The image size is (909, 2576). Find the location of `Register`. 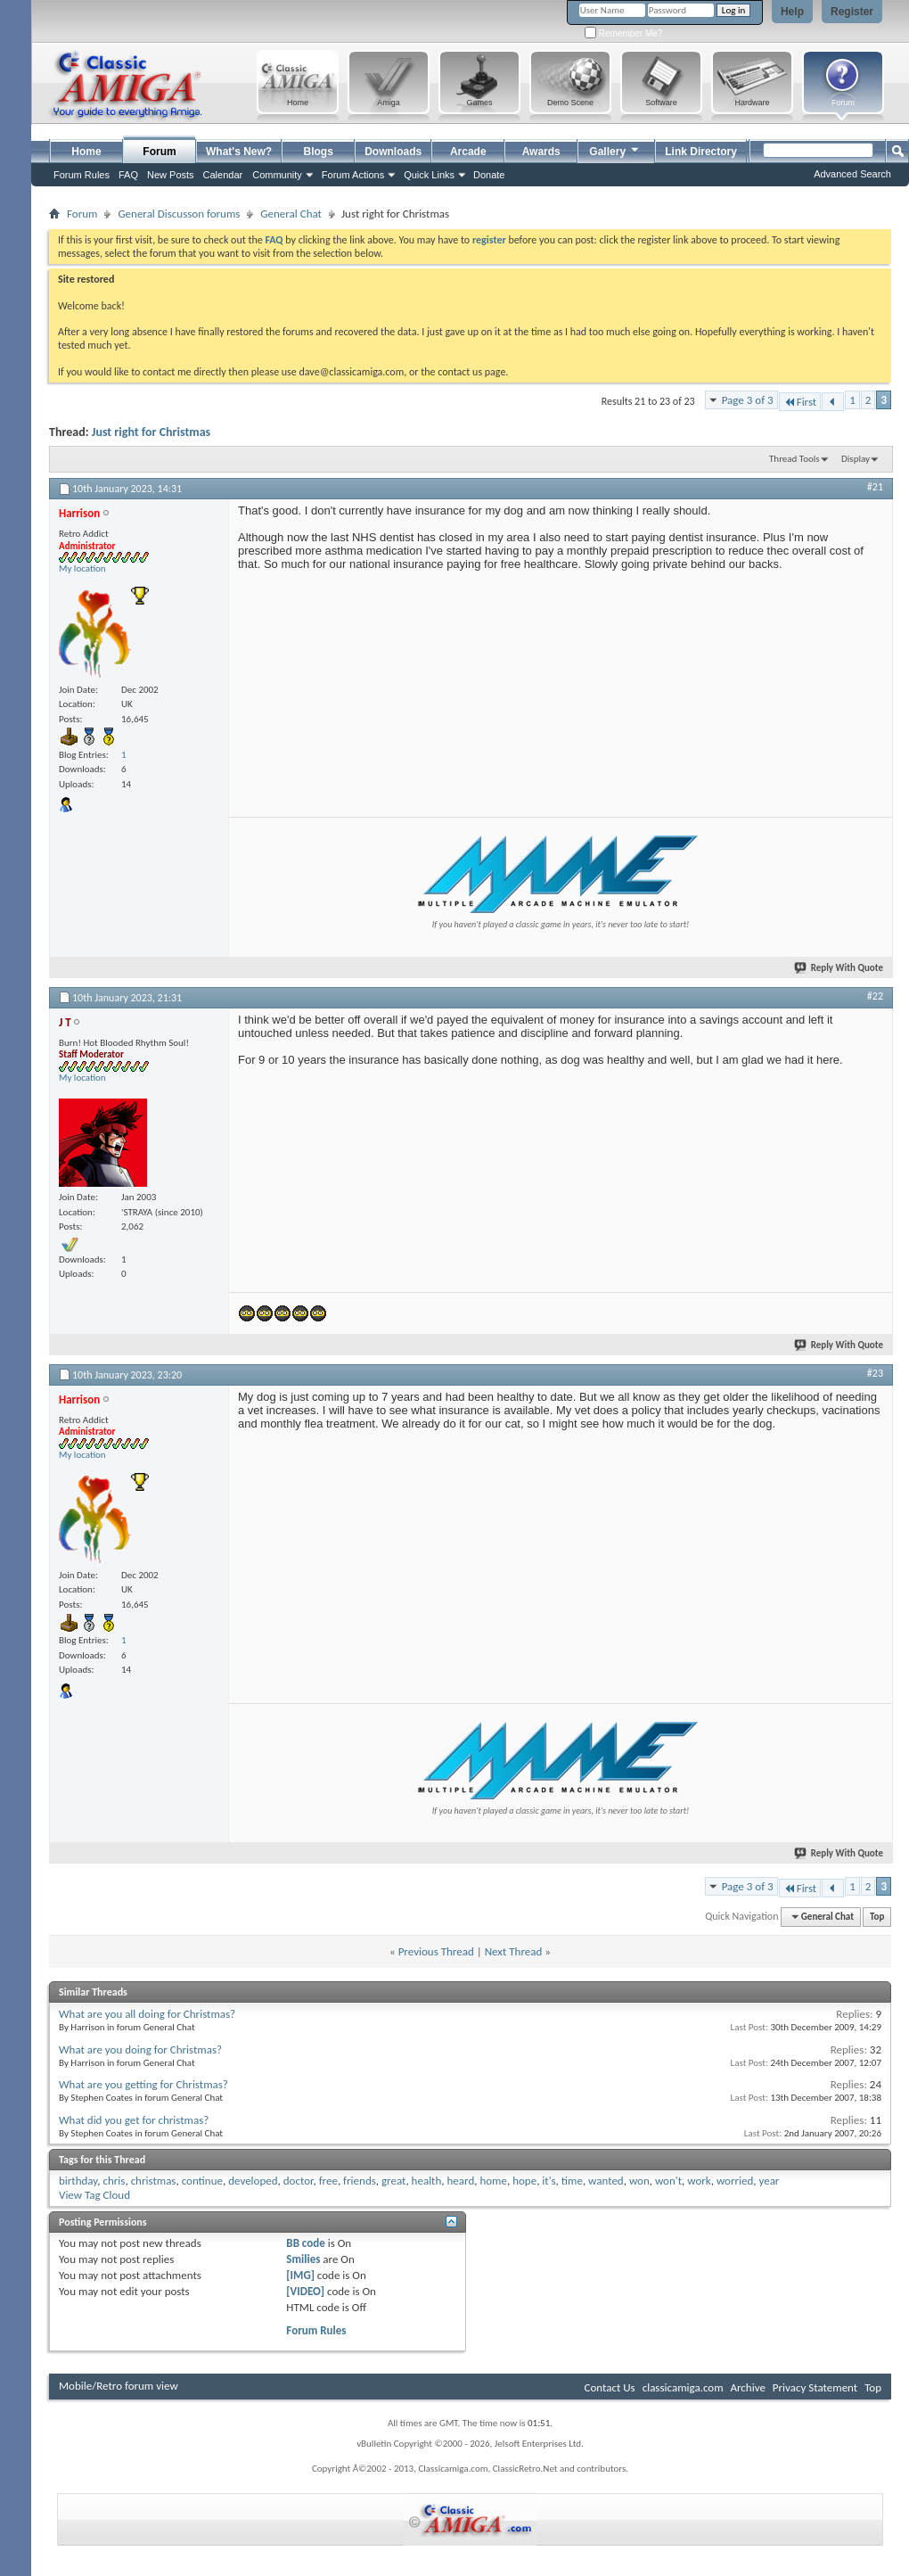

Register is located at coordinates (852, 11).